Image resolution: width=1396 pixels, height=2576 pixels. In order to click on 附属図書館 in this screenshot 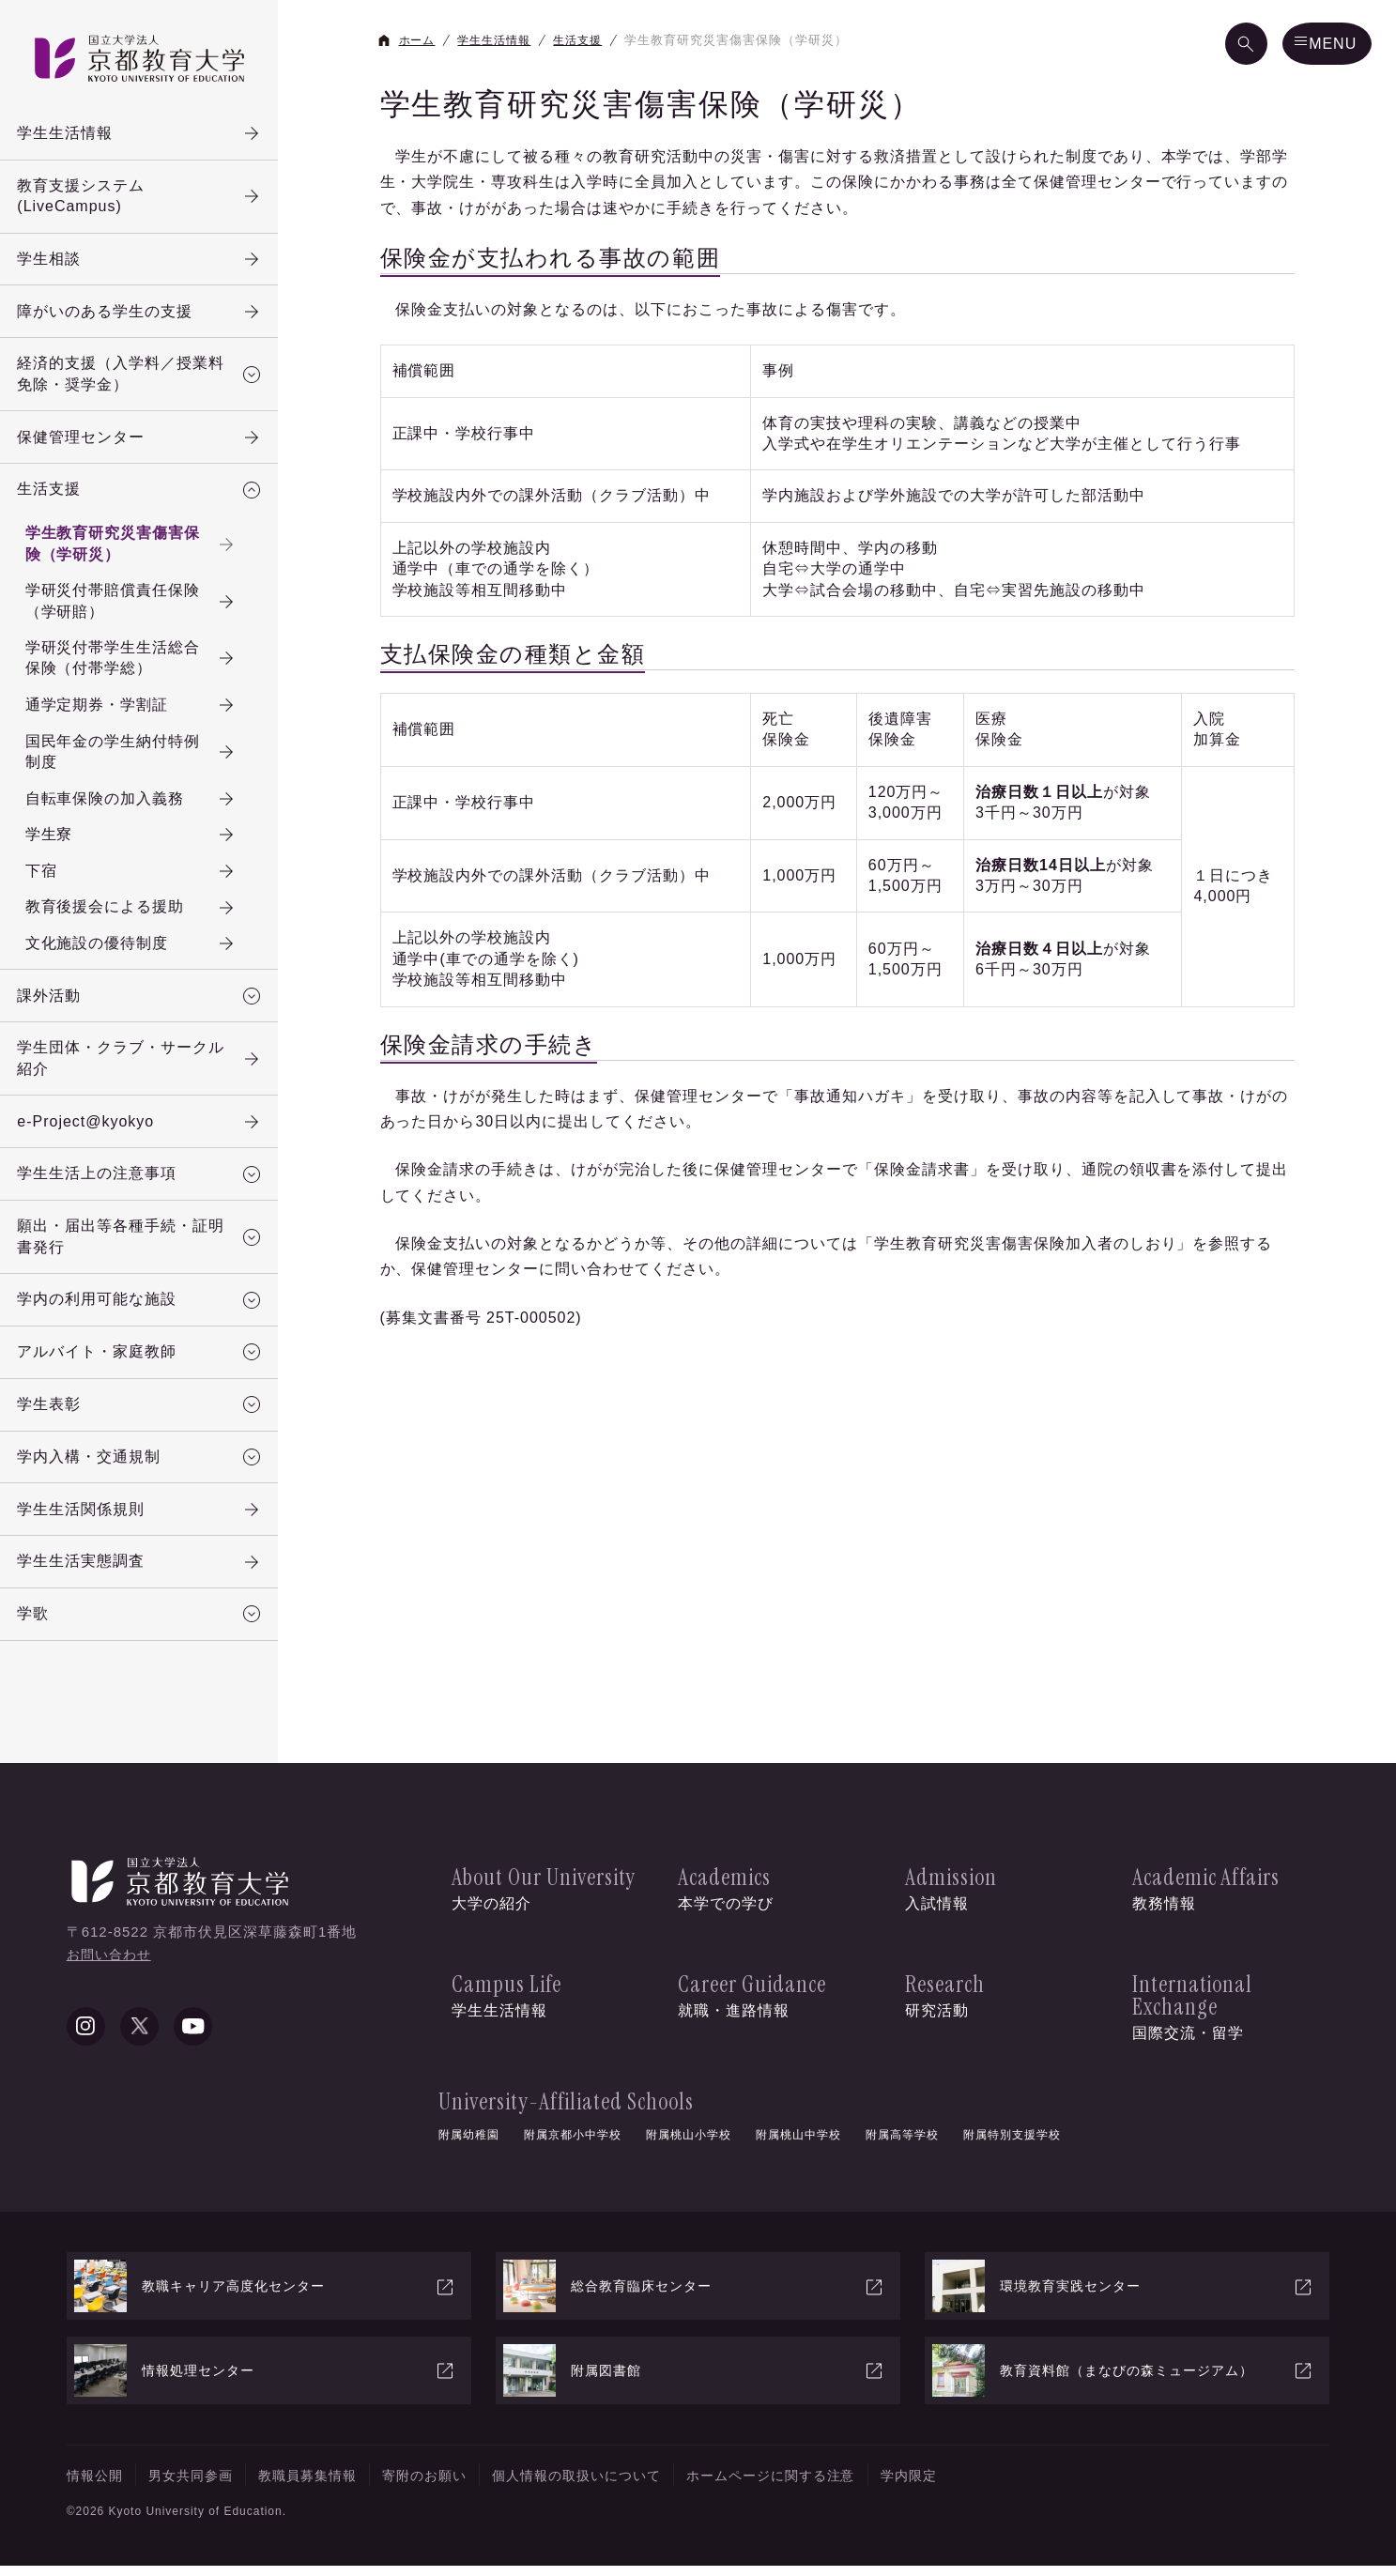, I will do `click(694, 2380)`.